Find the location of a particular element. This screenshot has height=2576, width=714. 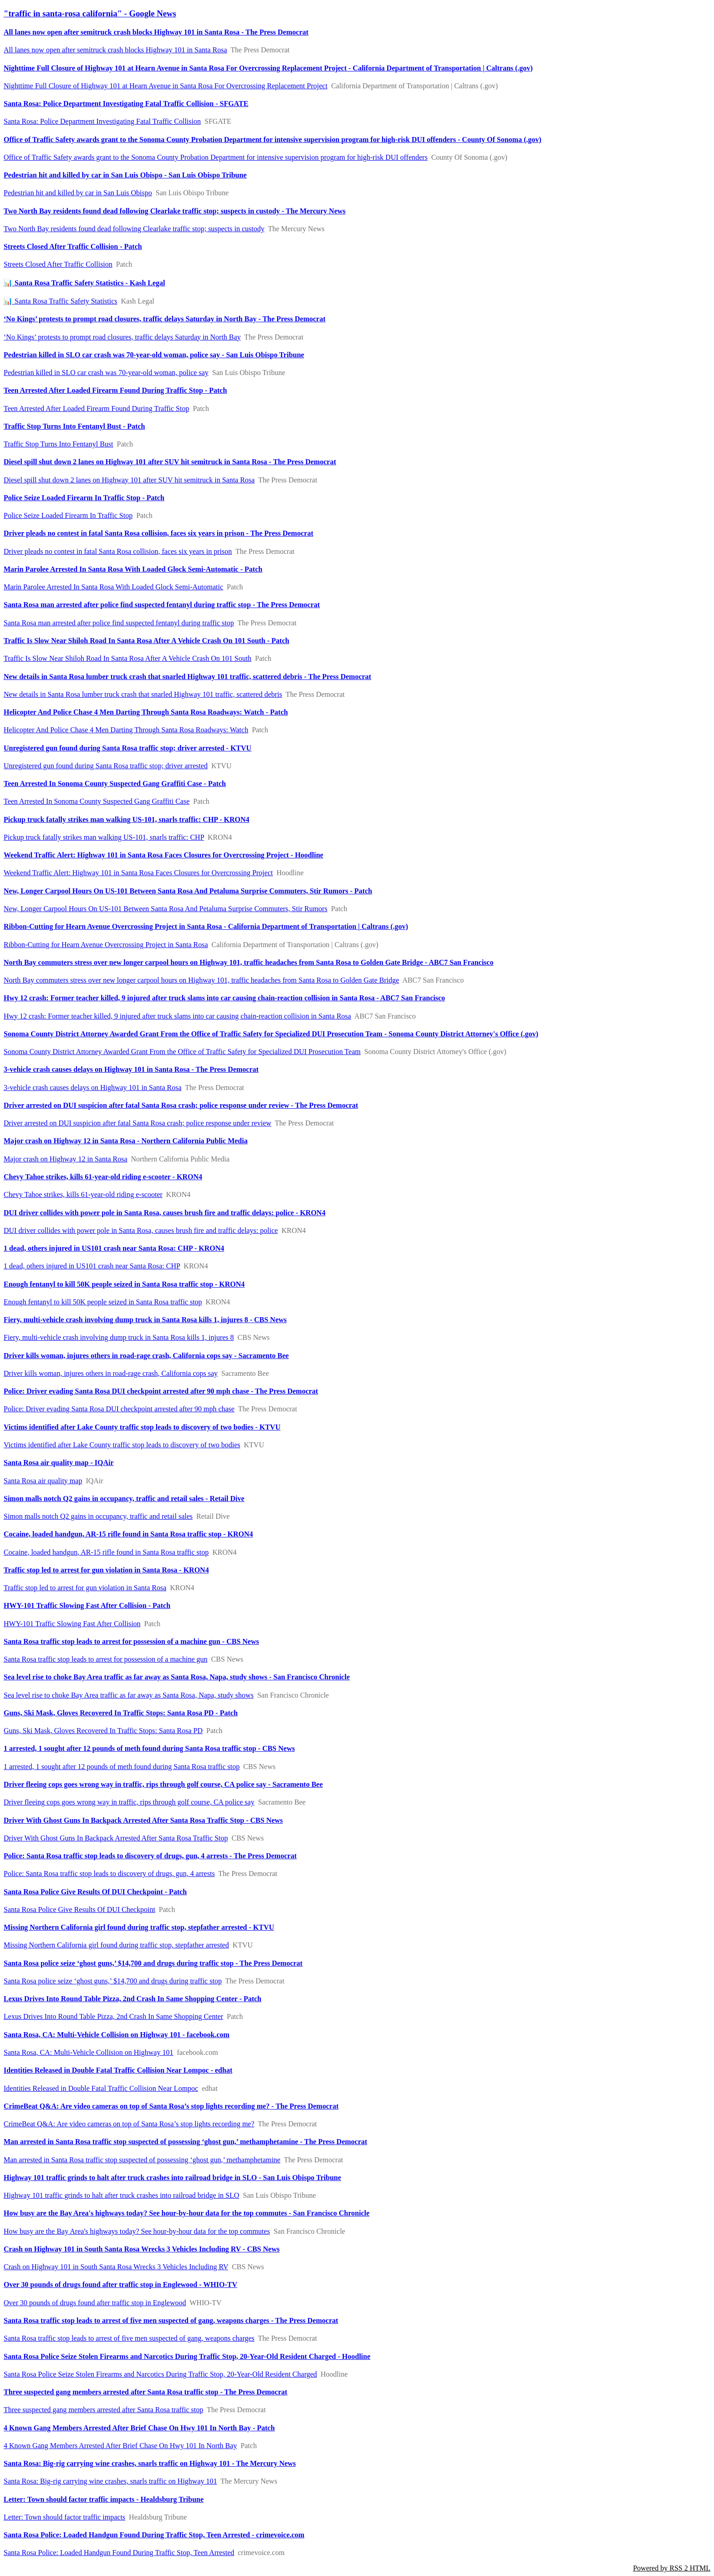

Teen Arrested After Loaded Firearm Found During Traffic Stop is located at coordinates (96, 408).